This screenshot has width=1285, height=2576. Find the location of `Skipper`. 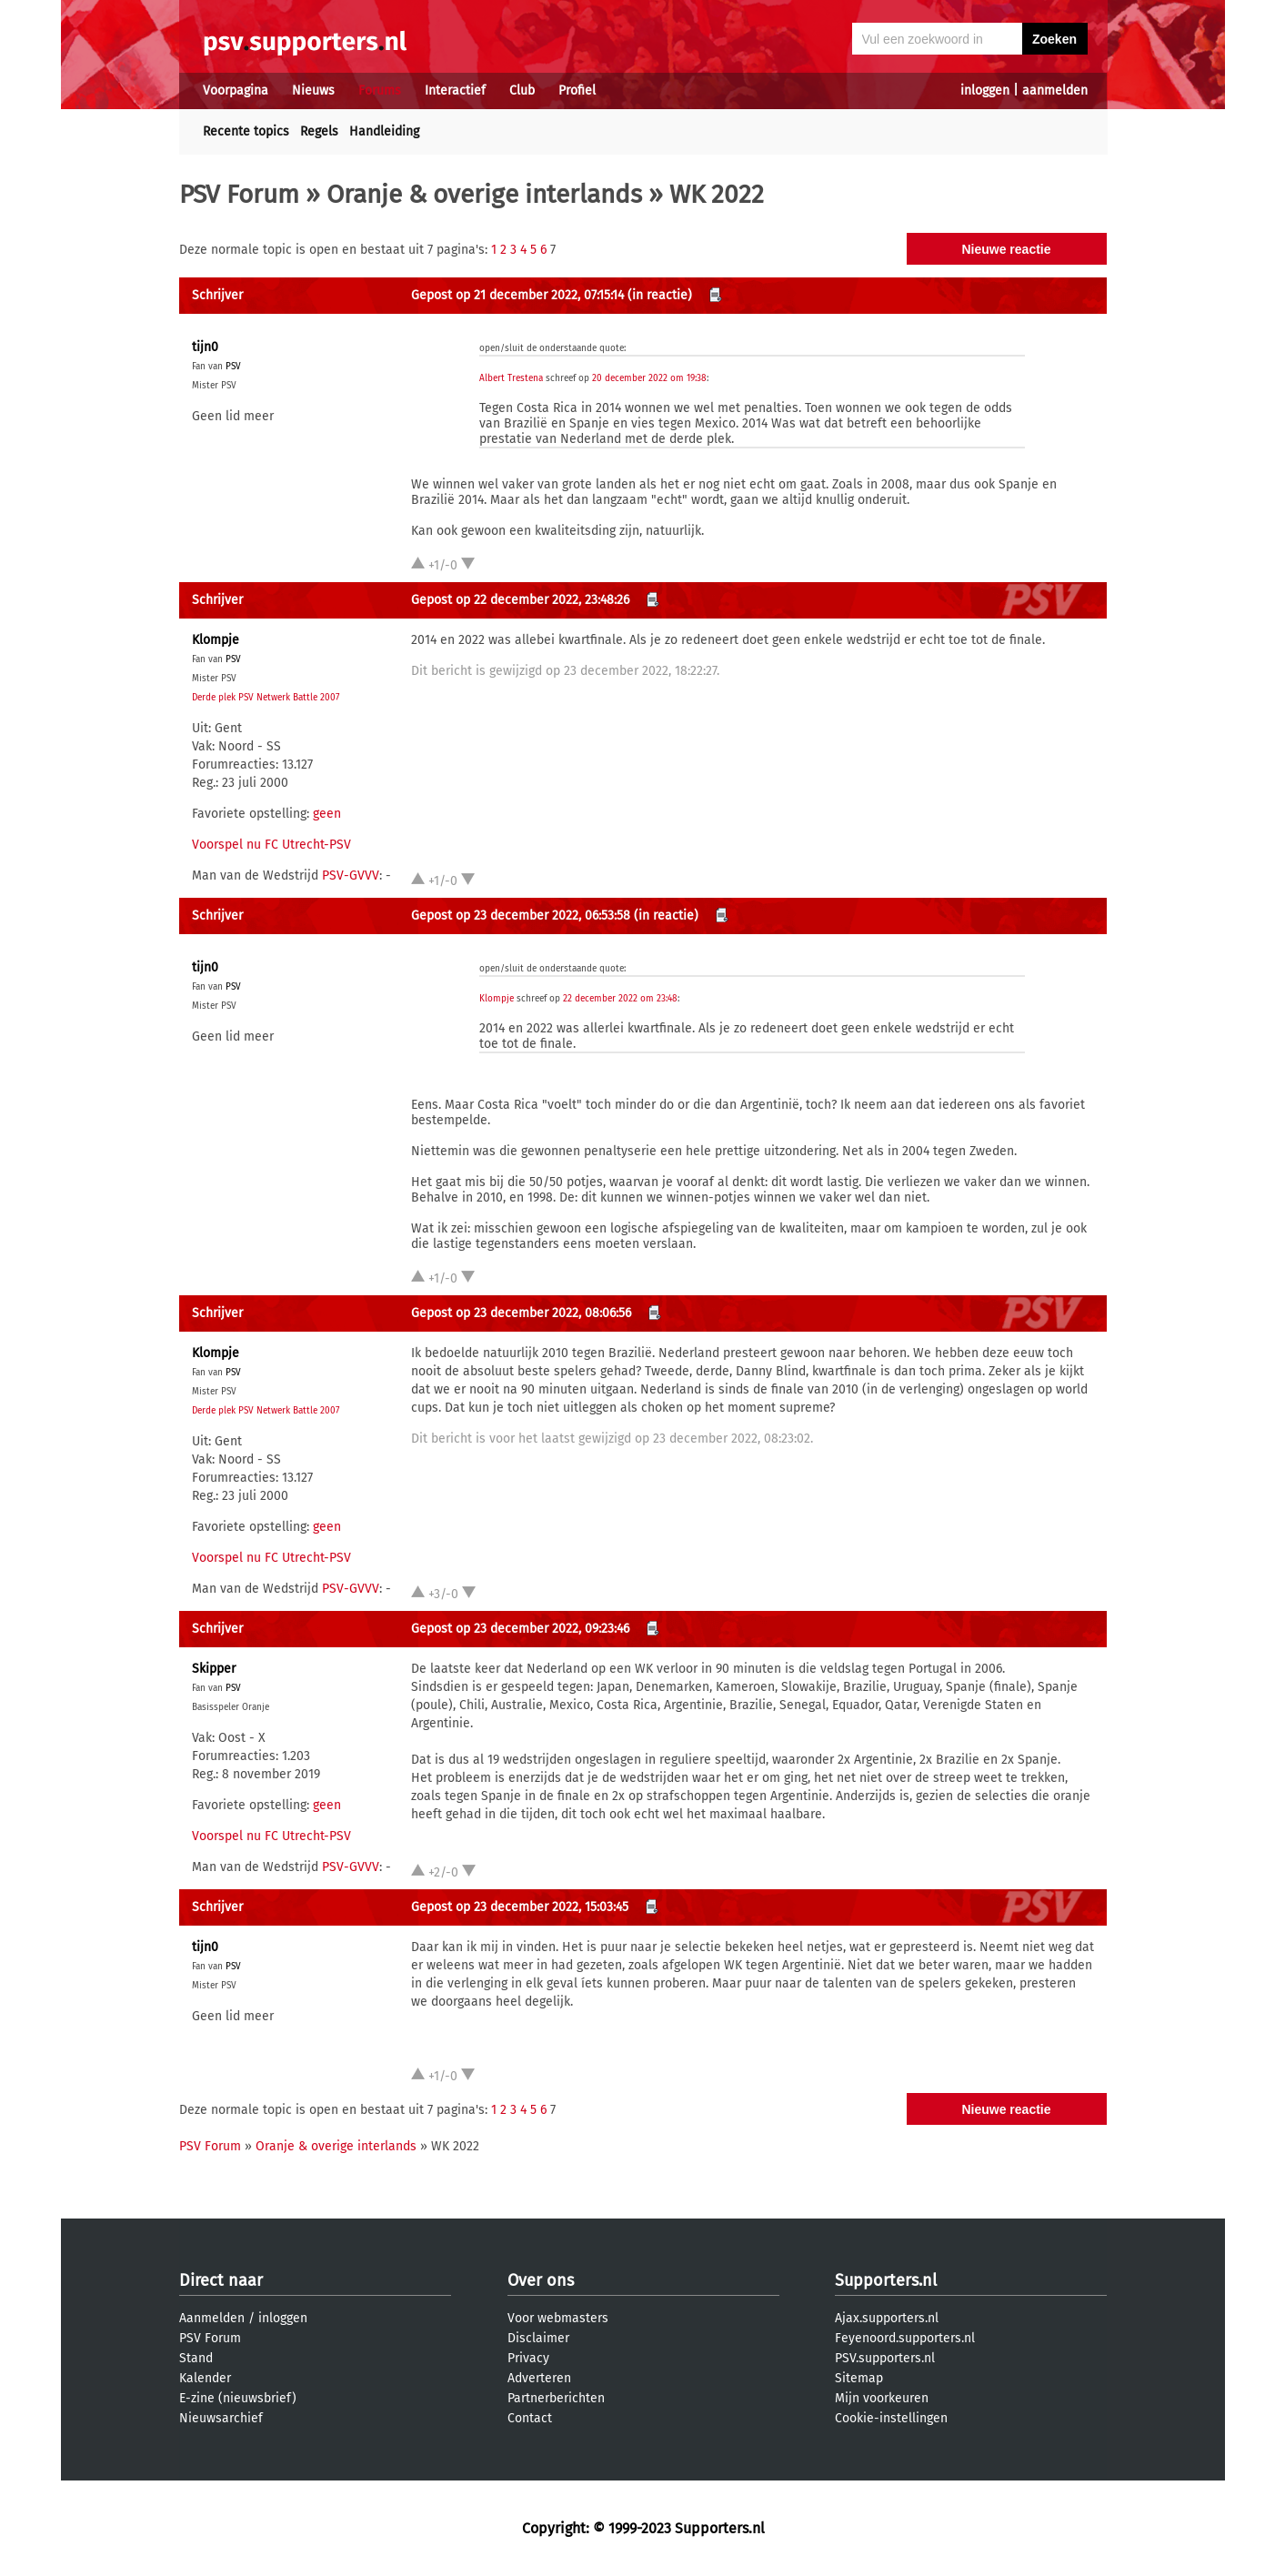

Skipper is located at coordinates (214, 1668).